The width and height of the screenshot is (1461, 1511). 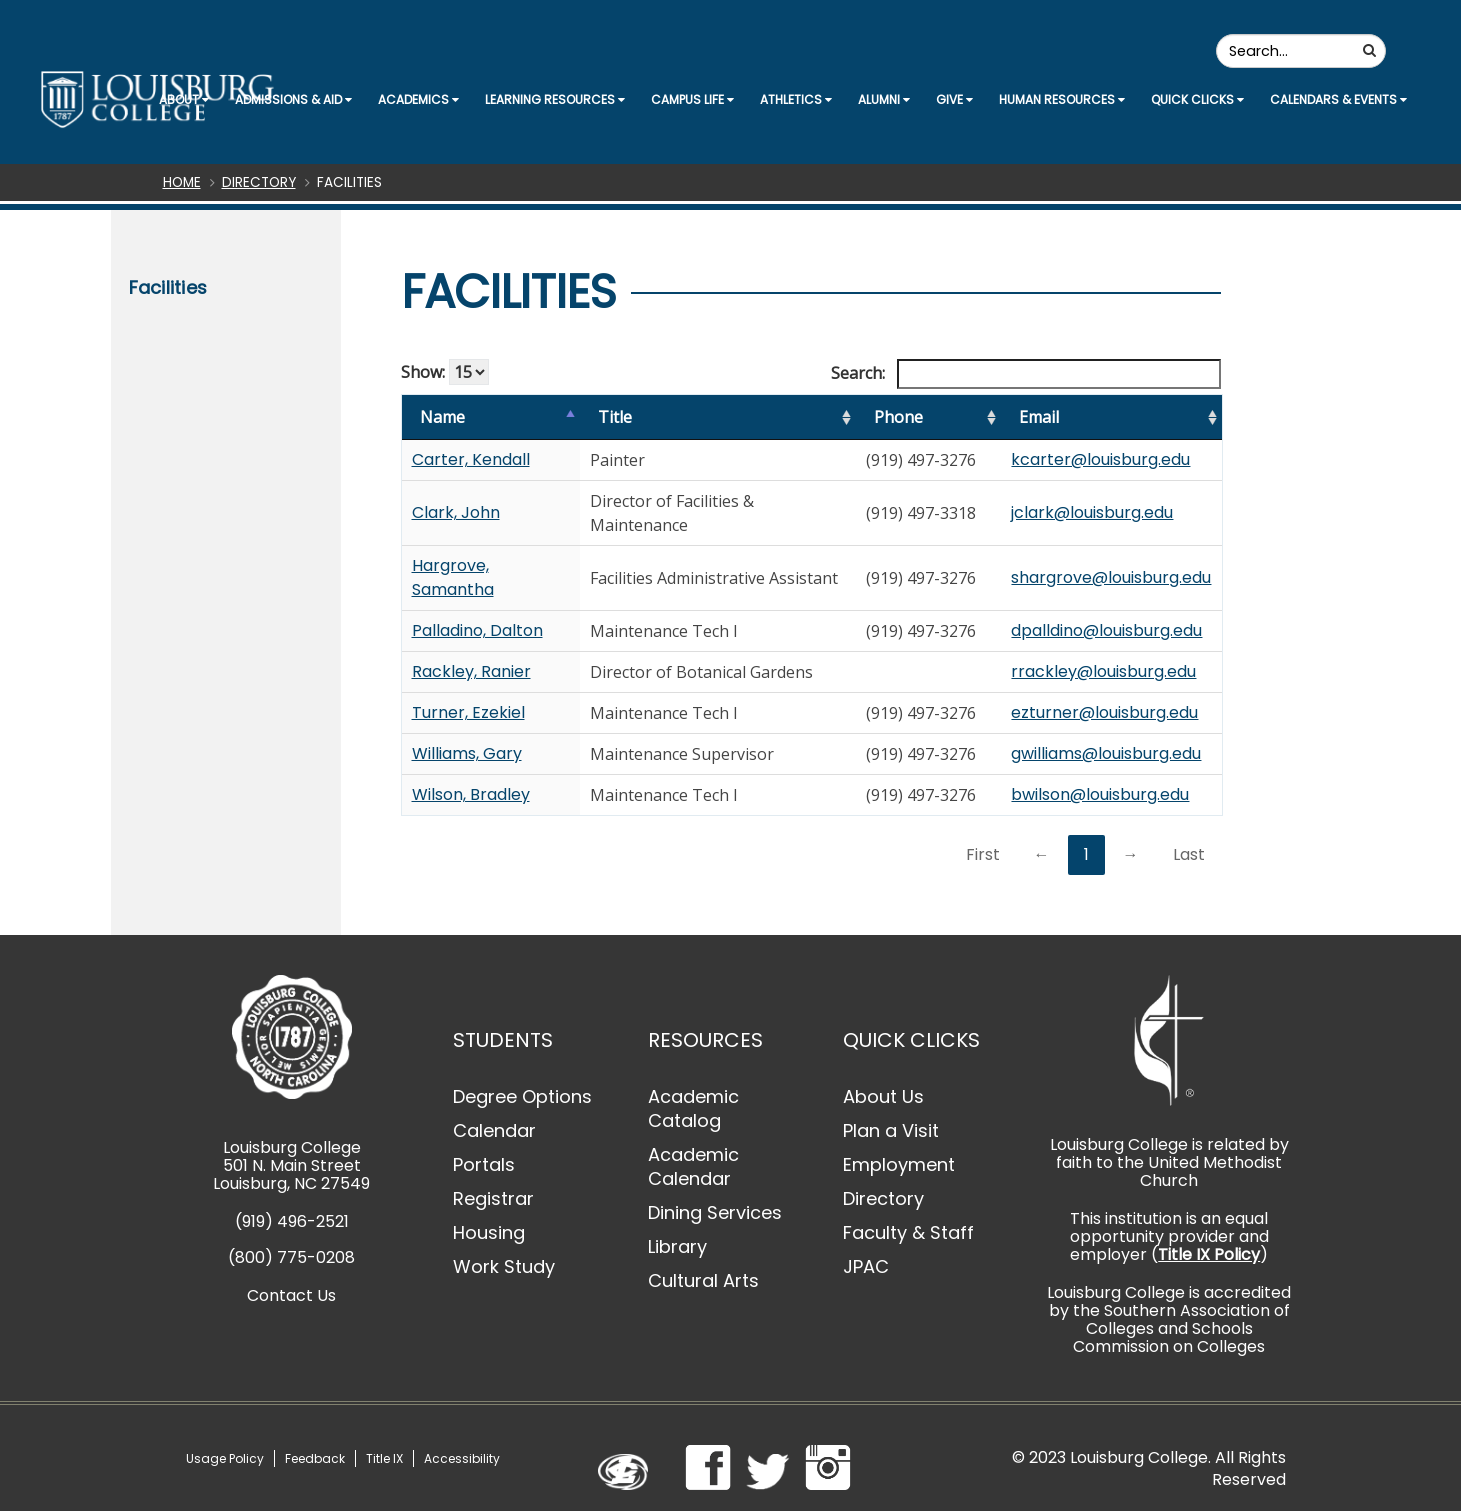 What do you see at coordinates (615, 417) in the screenshot?
I see `Title [Title: activate to sort column ascending]` at bounding box center [615, 417].